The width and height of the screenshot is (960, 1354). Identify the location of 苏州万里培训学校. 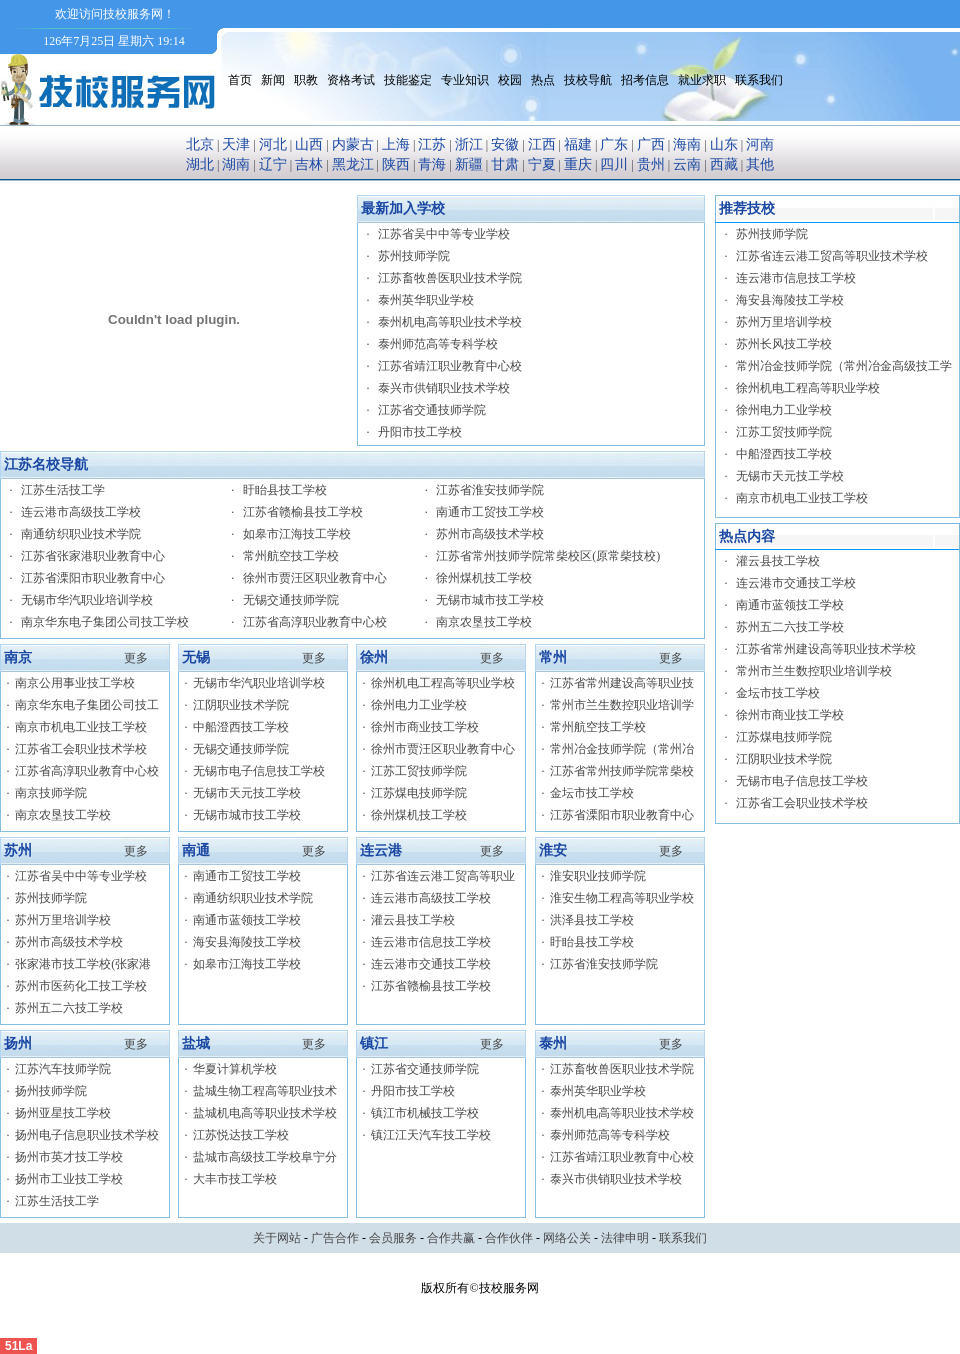
(63, 920).